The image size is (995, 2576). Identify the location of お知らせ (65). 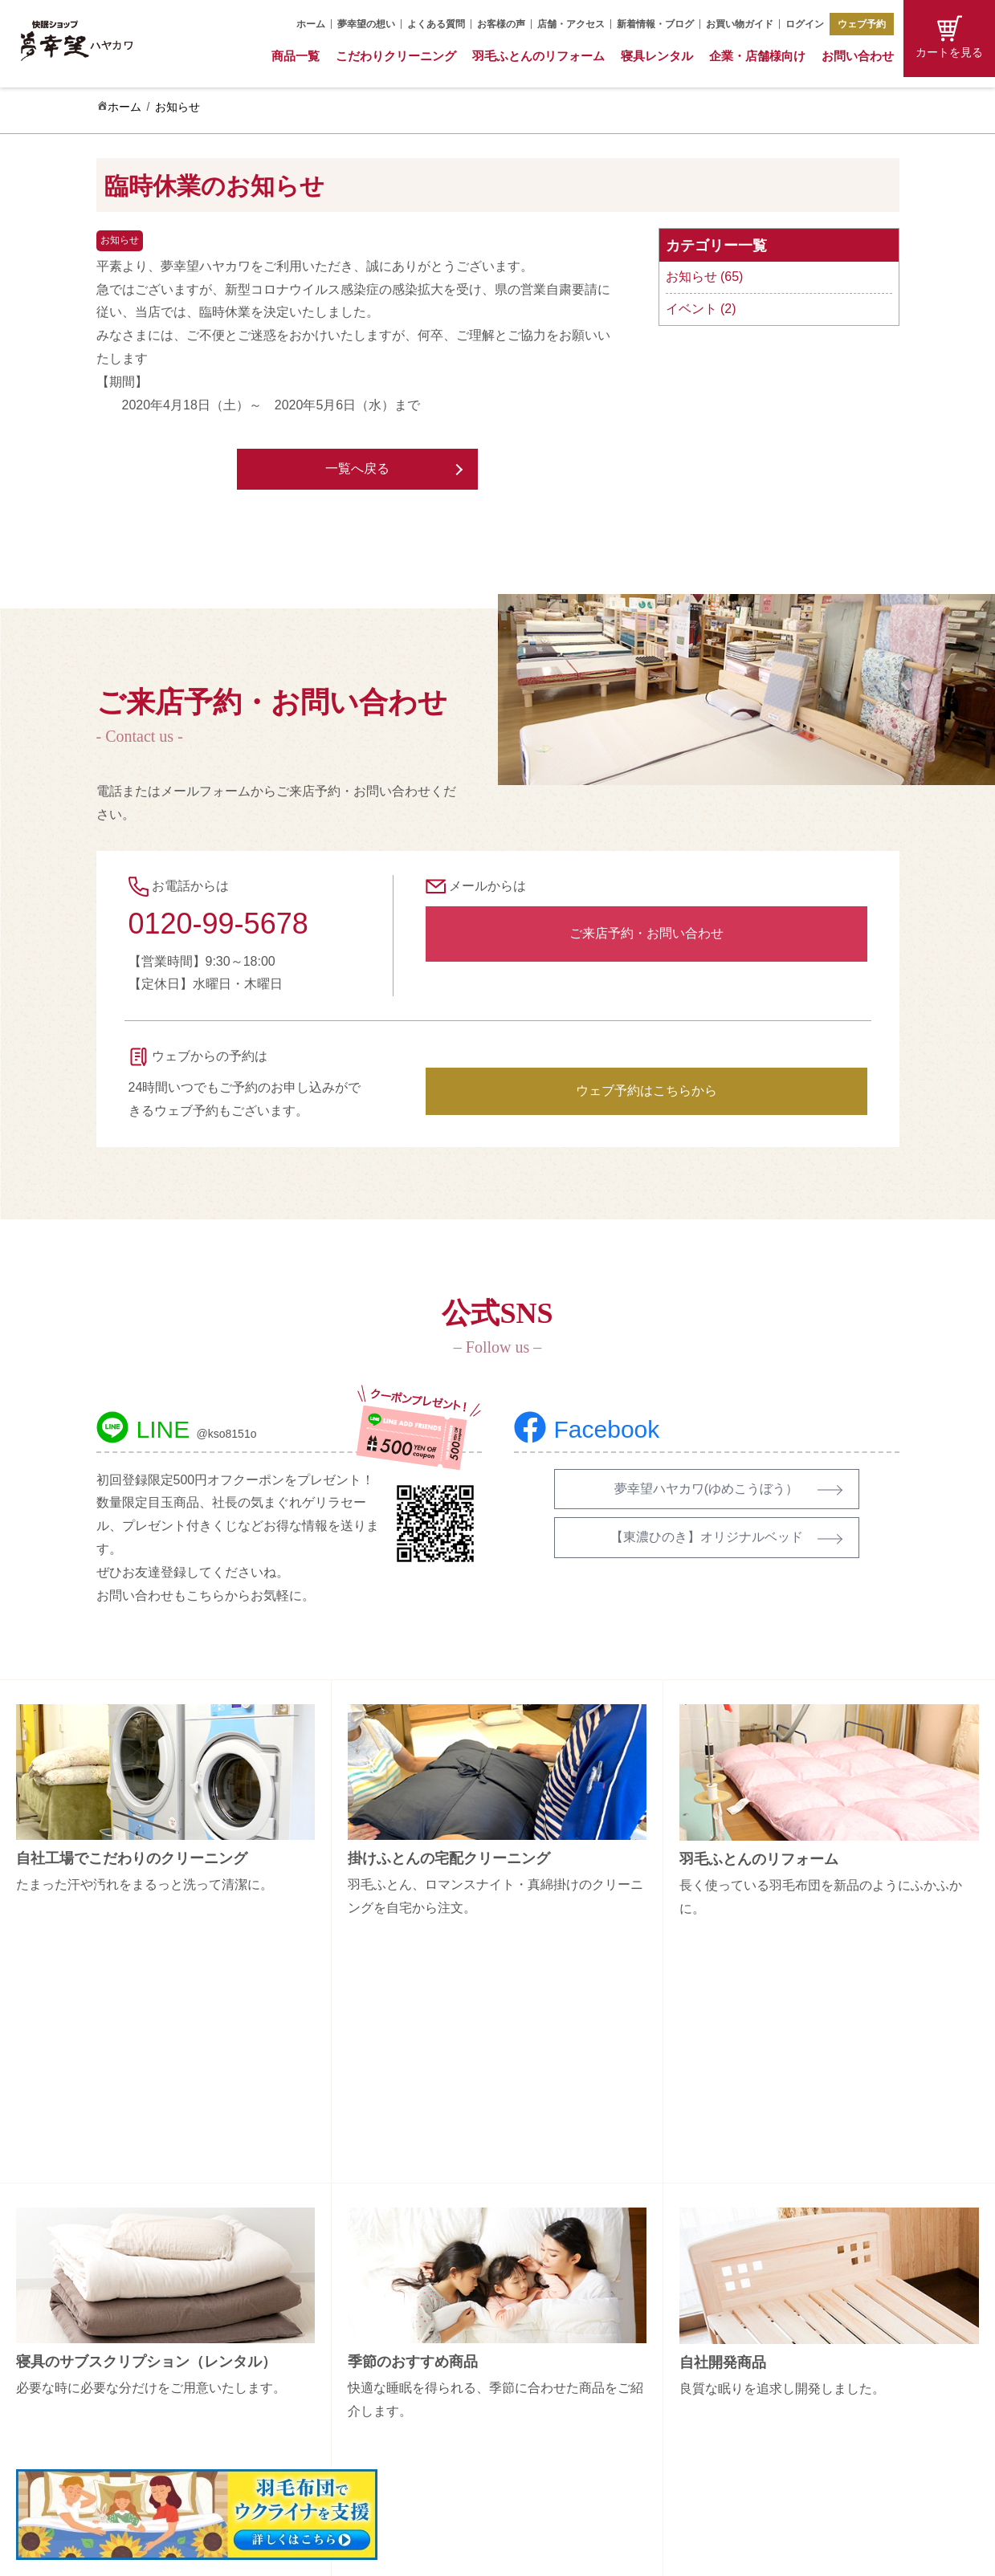
(705, 276).